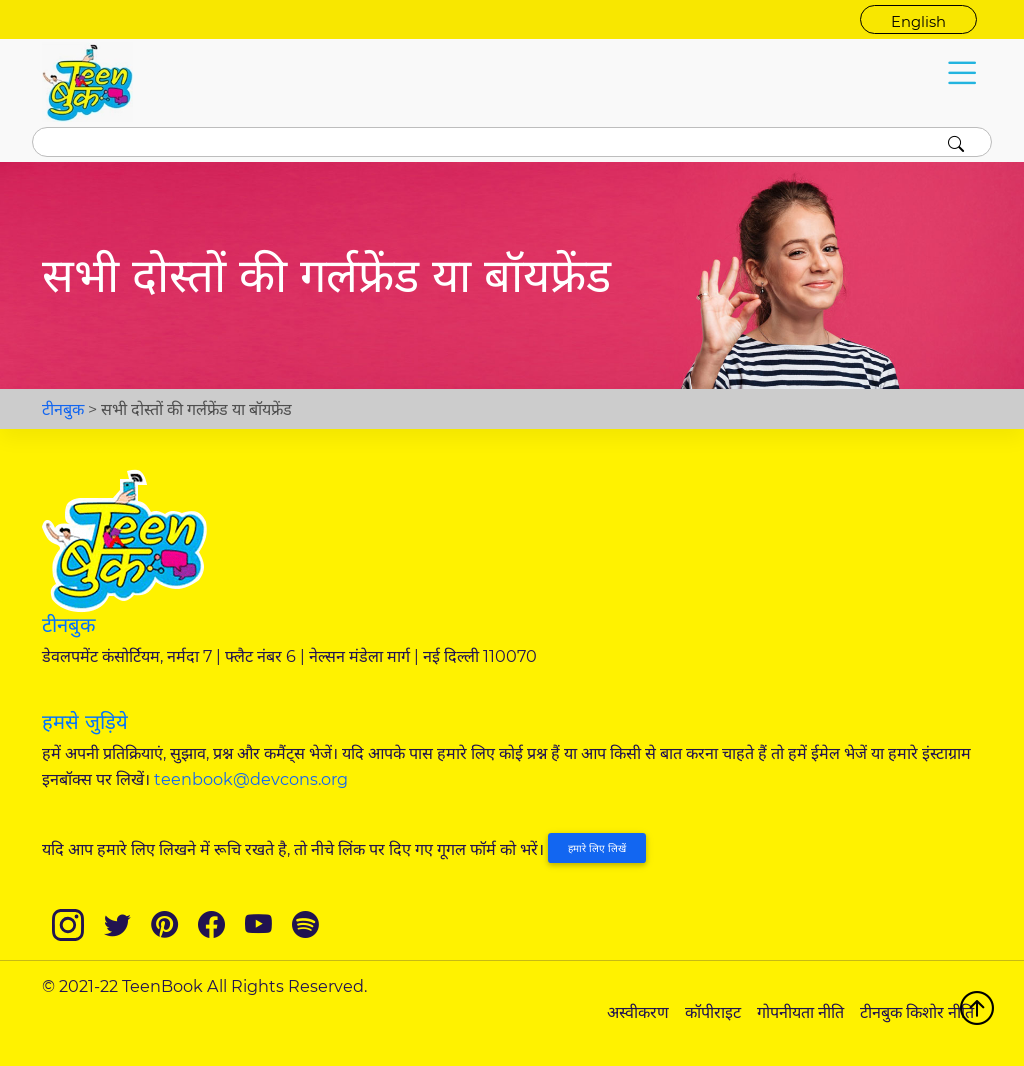 This screenshot has height=1066, width=1024. What do you see at coordinates (713, 1012) in the screenshot?
I see `कॉपीराइट` at bounding box center [713, 1012].